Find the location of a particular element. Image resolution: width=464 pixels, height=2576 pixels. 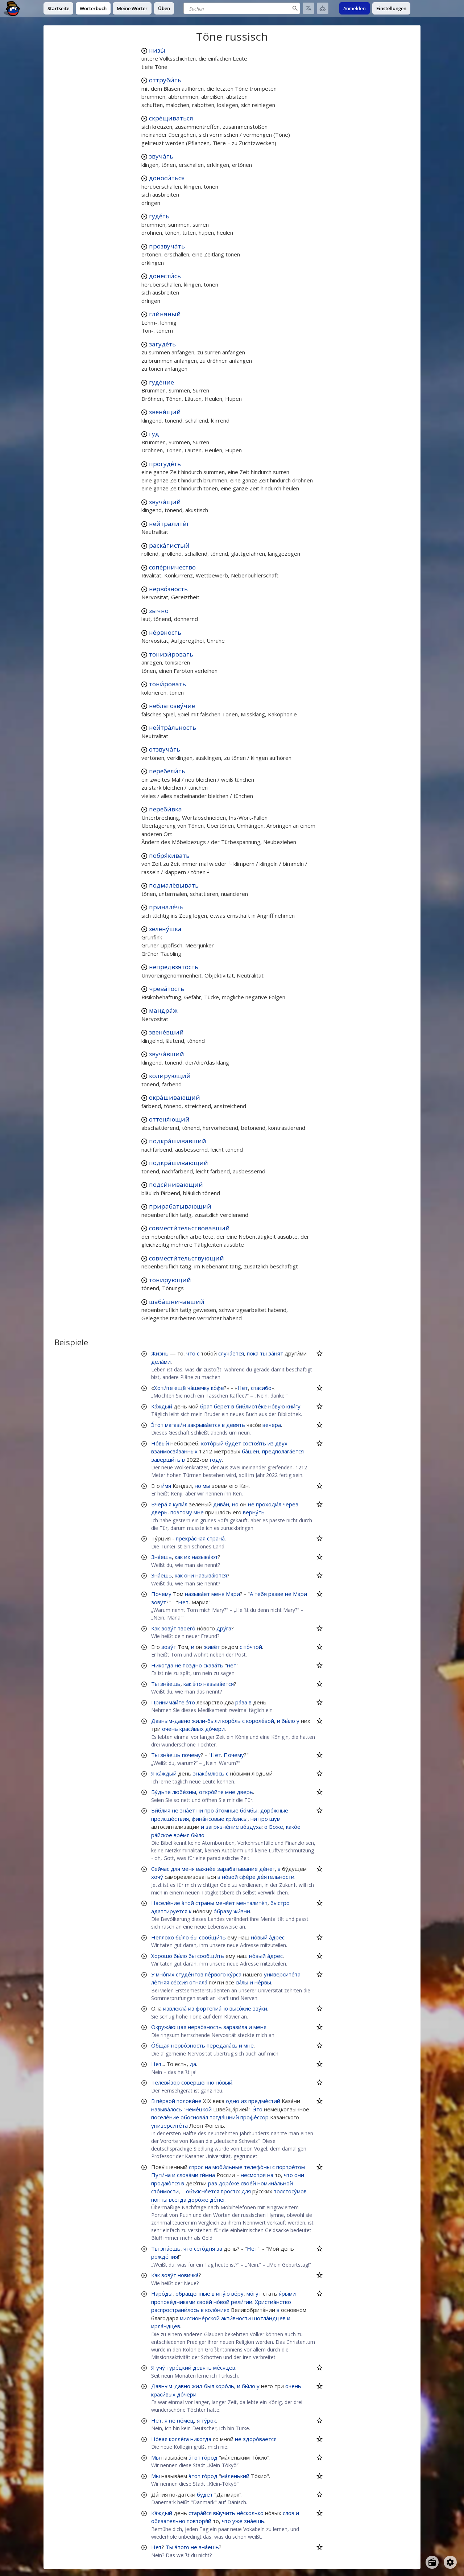

перебели́ть is located at coordinates (167, 771).